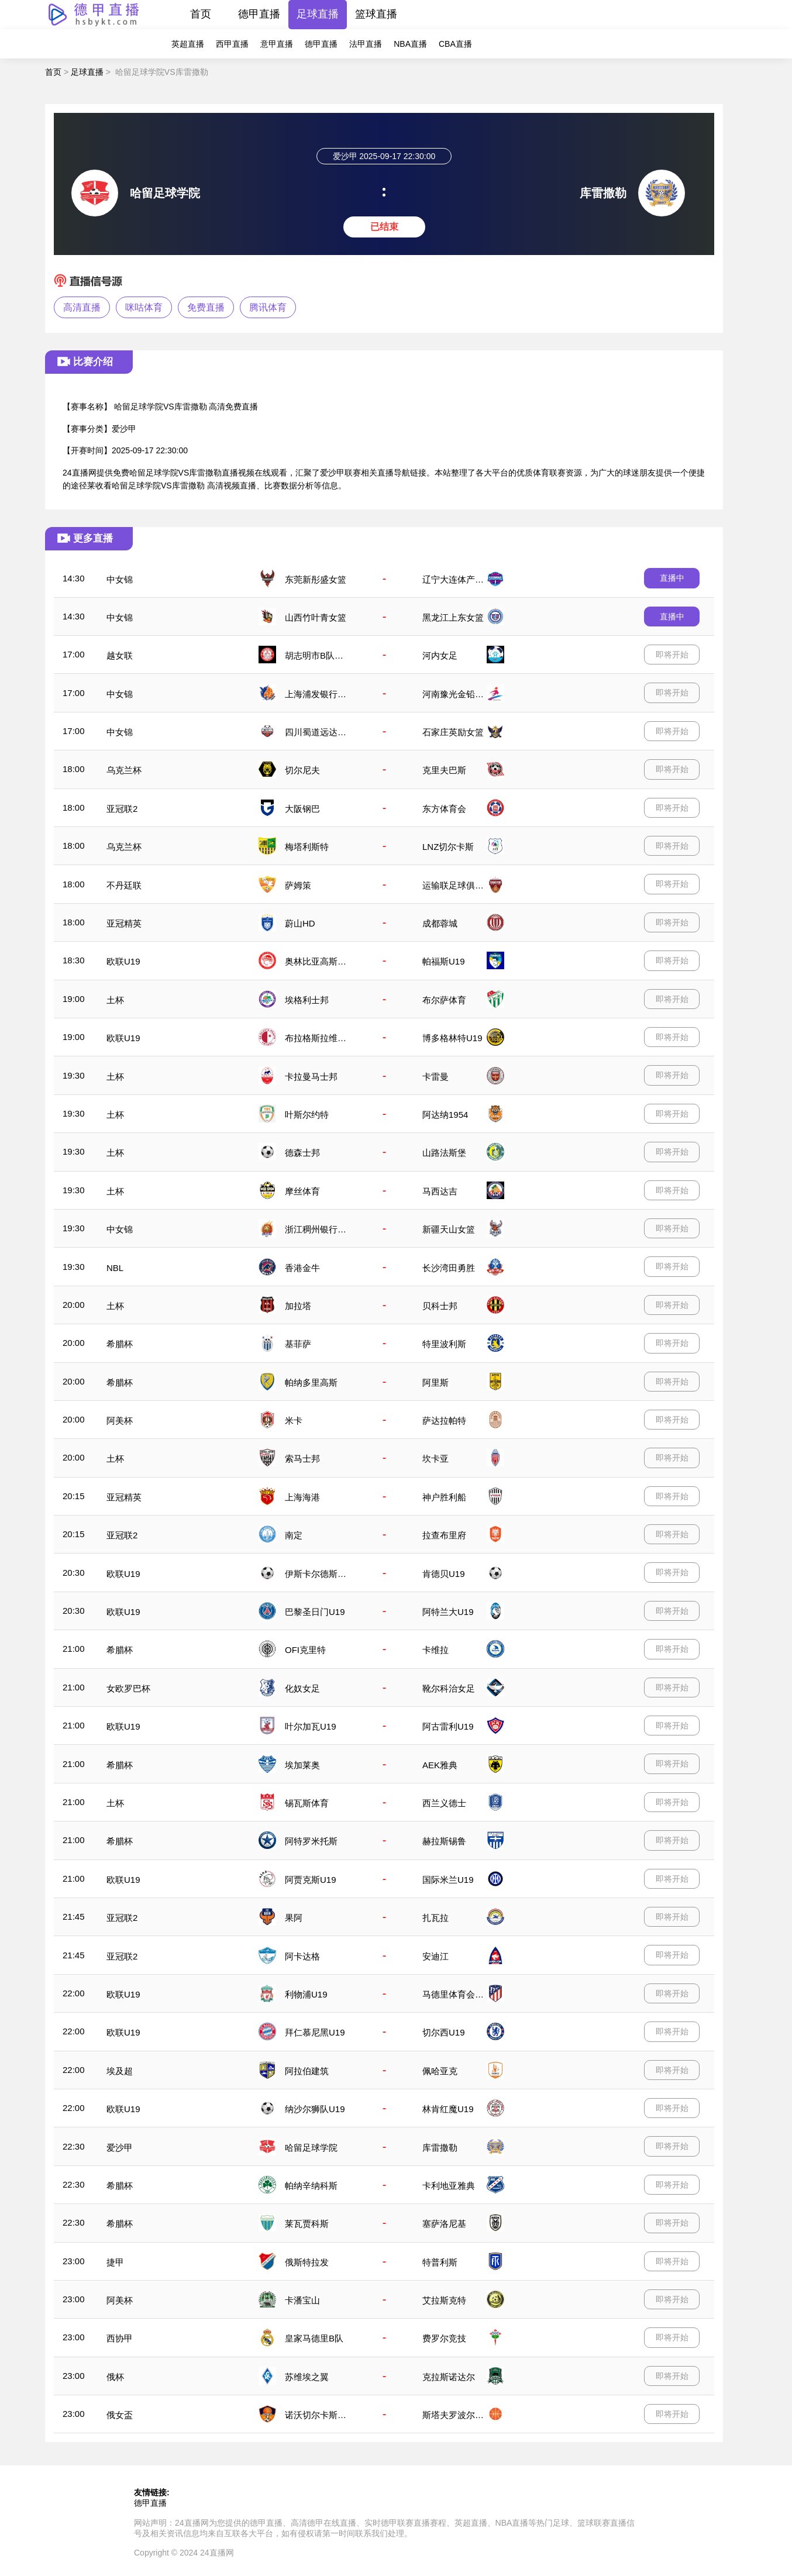 This screenshot has width=792, height=2576. I want to click on 阿特罗米托斯, so click(311, 1841).